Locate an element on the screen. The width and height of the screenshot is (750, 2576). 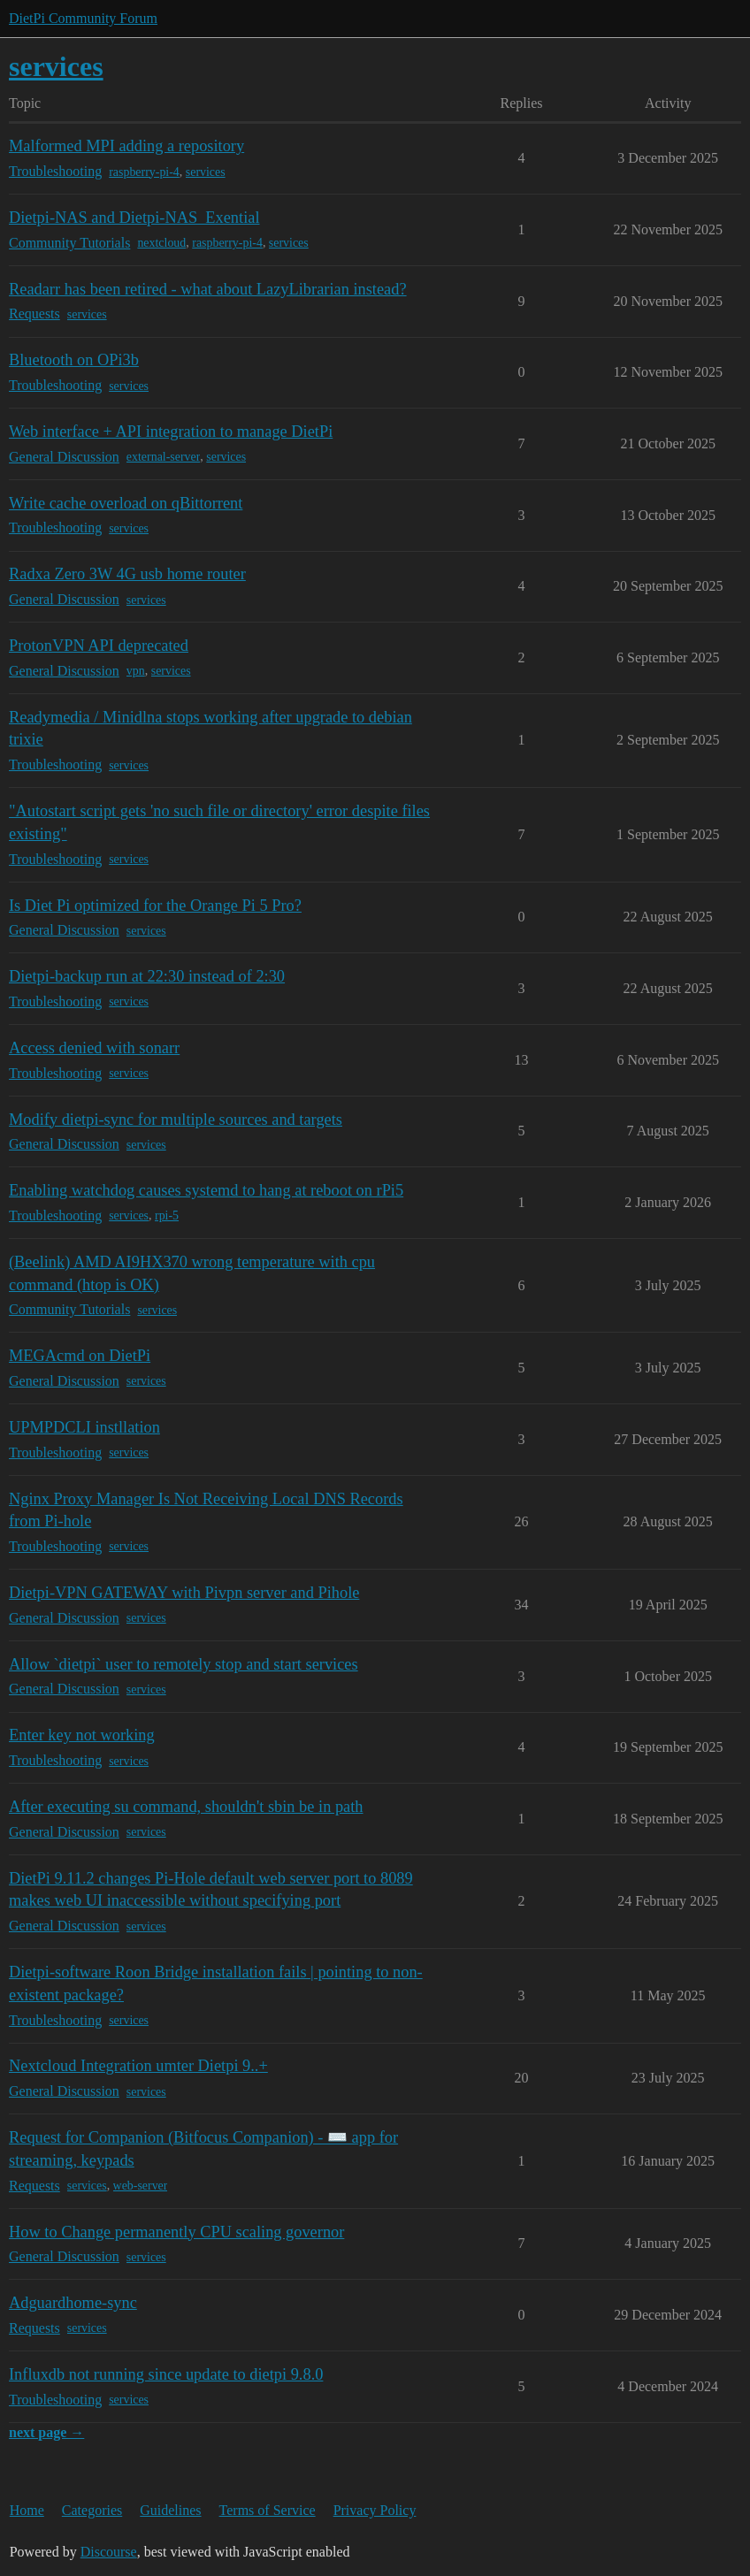
Enabling watchdog causes systemd to hang at reboot on rPi5 is located at coordinates (206, 1190).